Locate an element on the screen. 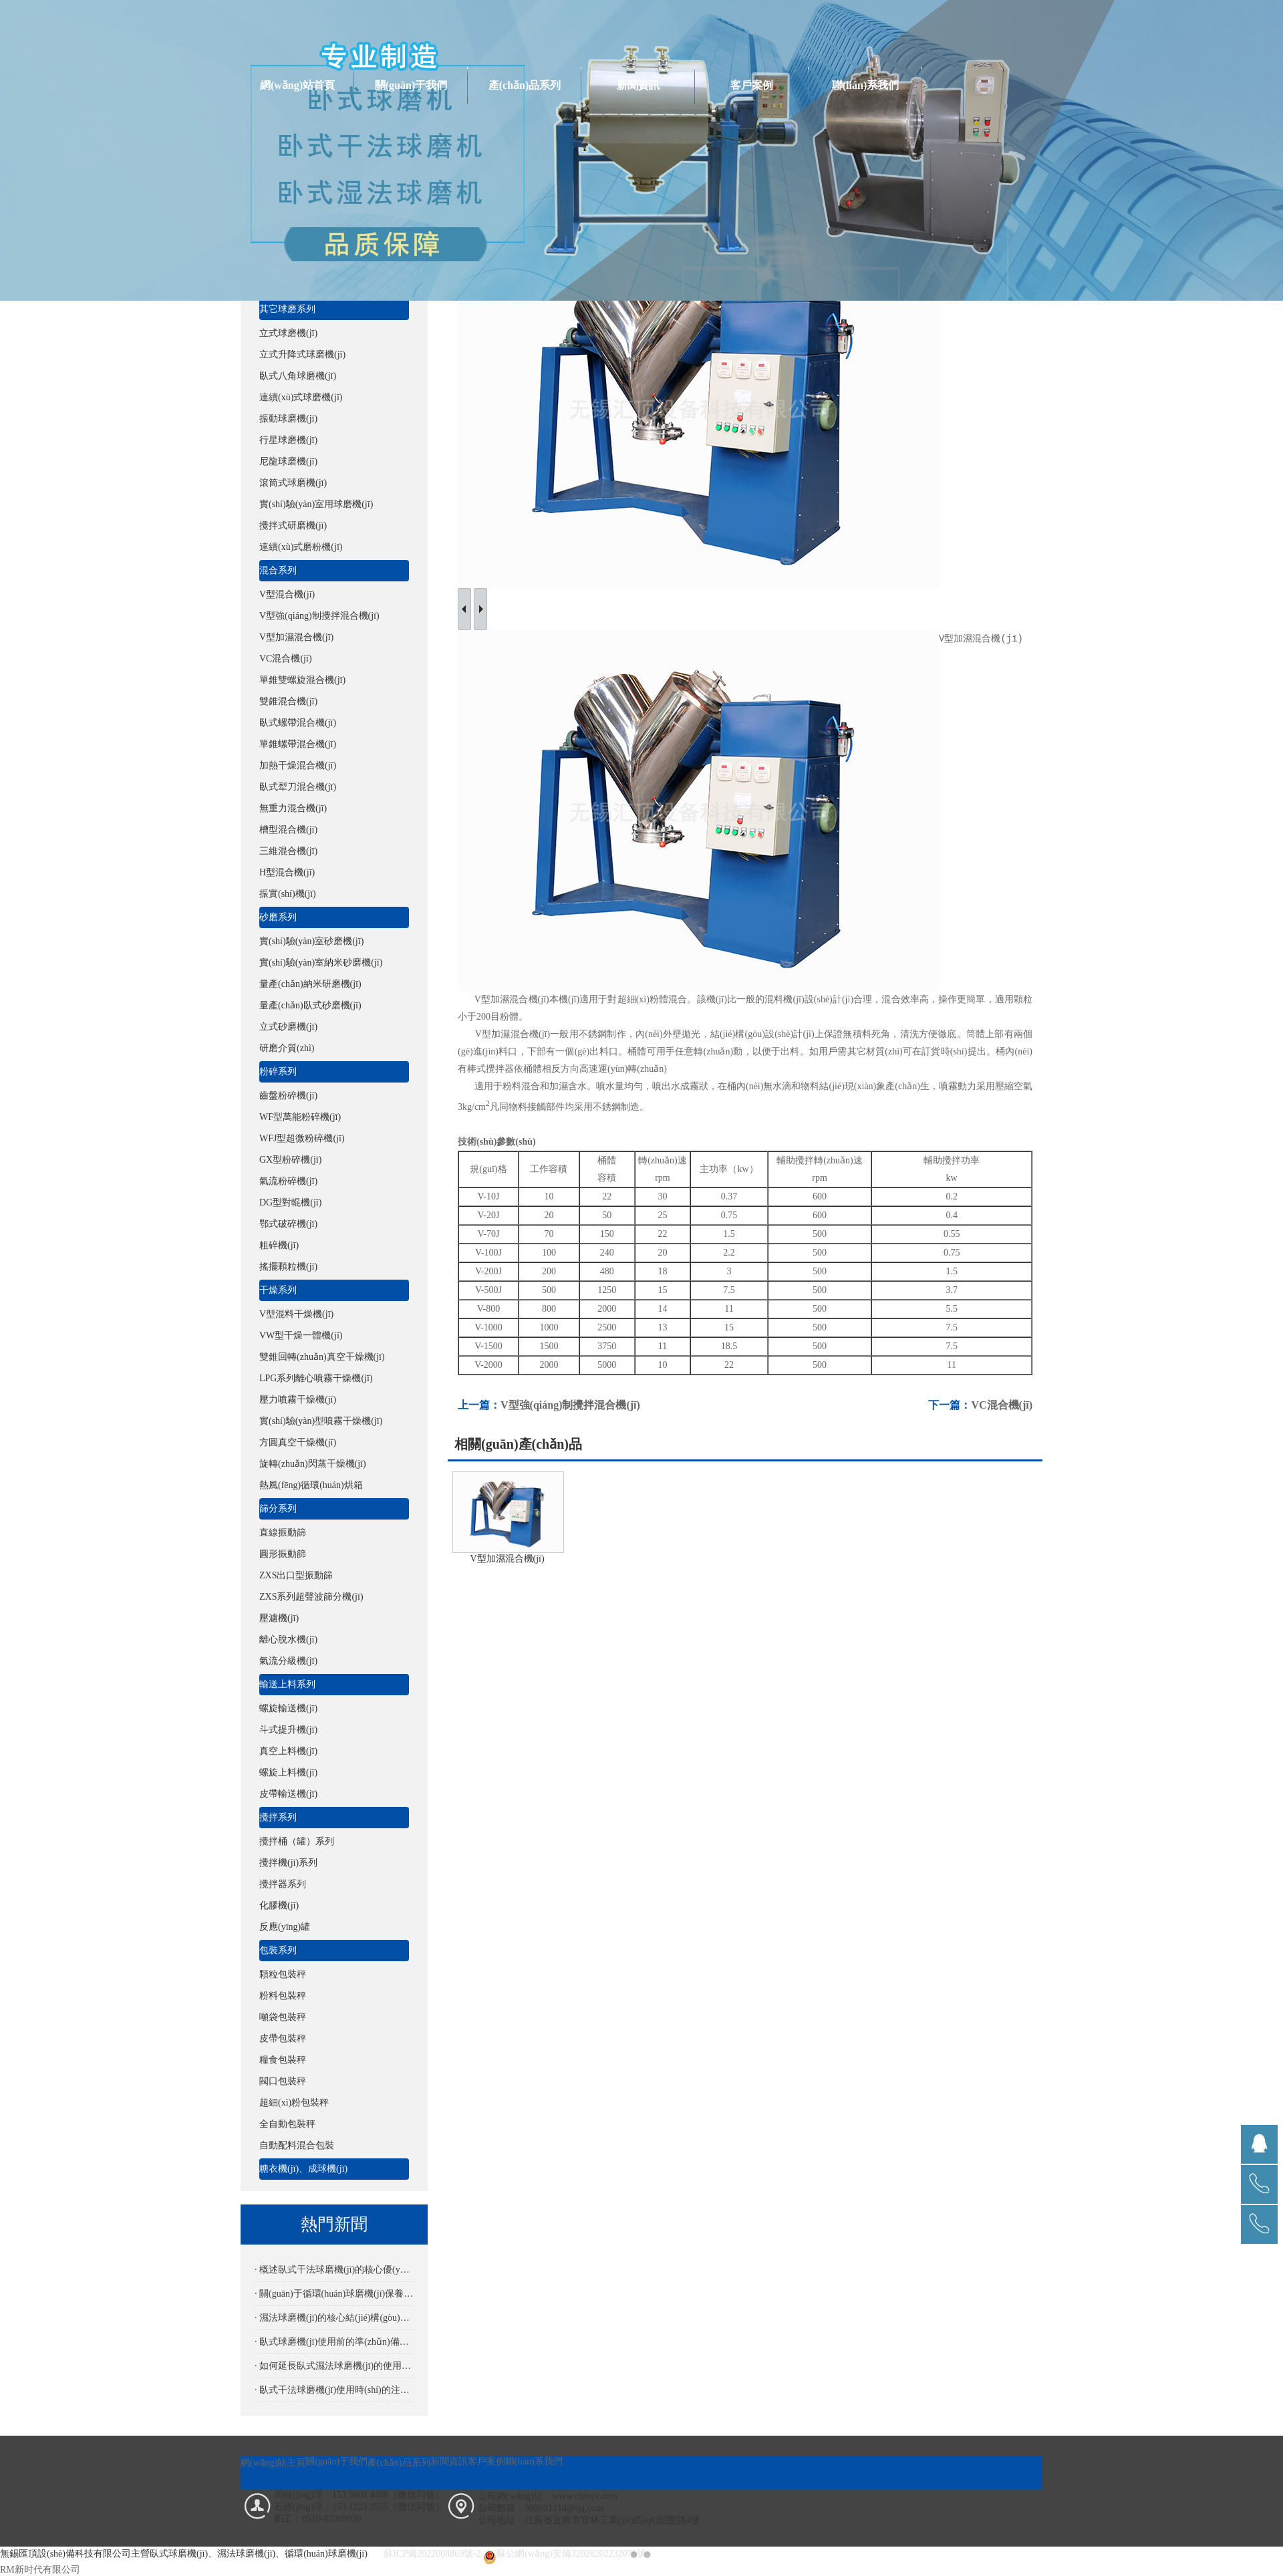 This screenshot has width=1283, height=2576. 直線振動篩 is located at coordinates (282, 1533).